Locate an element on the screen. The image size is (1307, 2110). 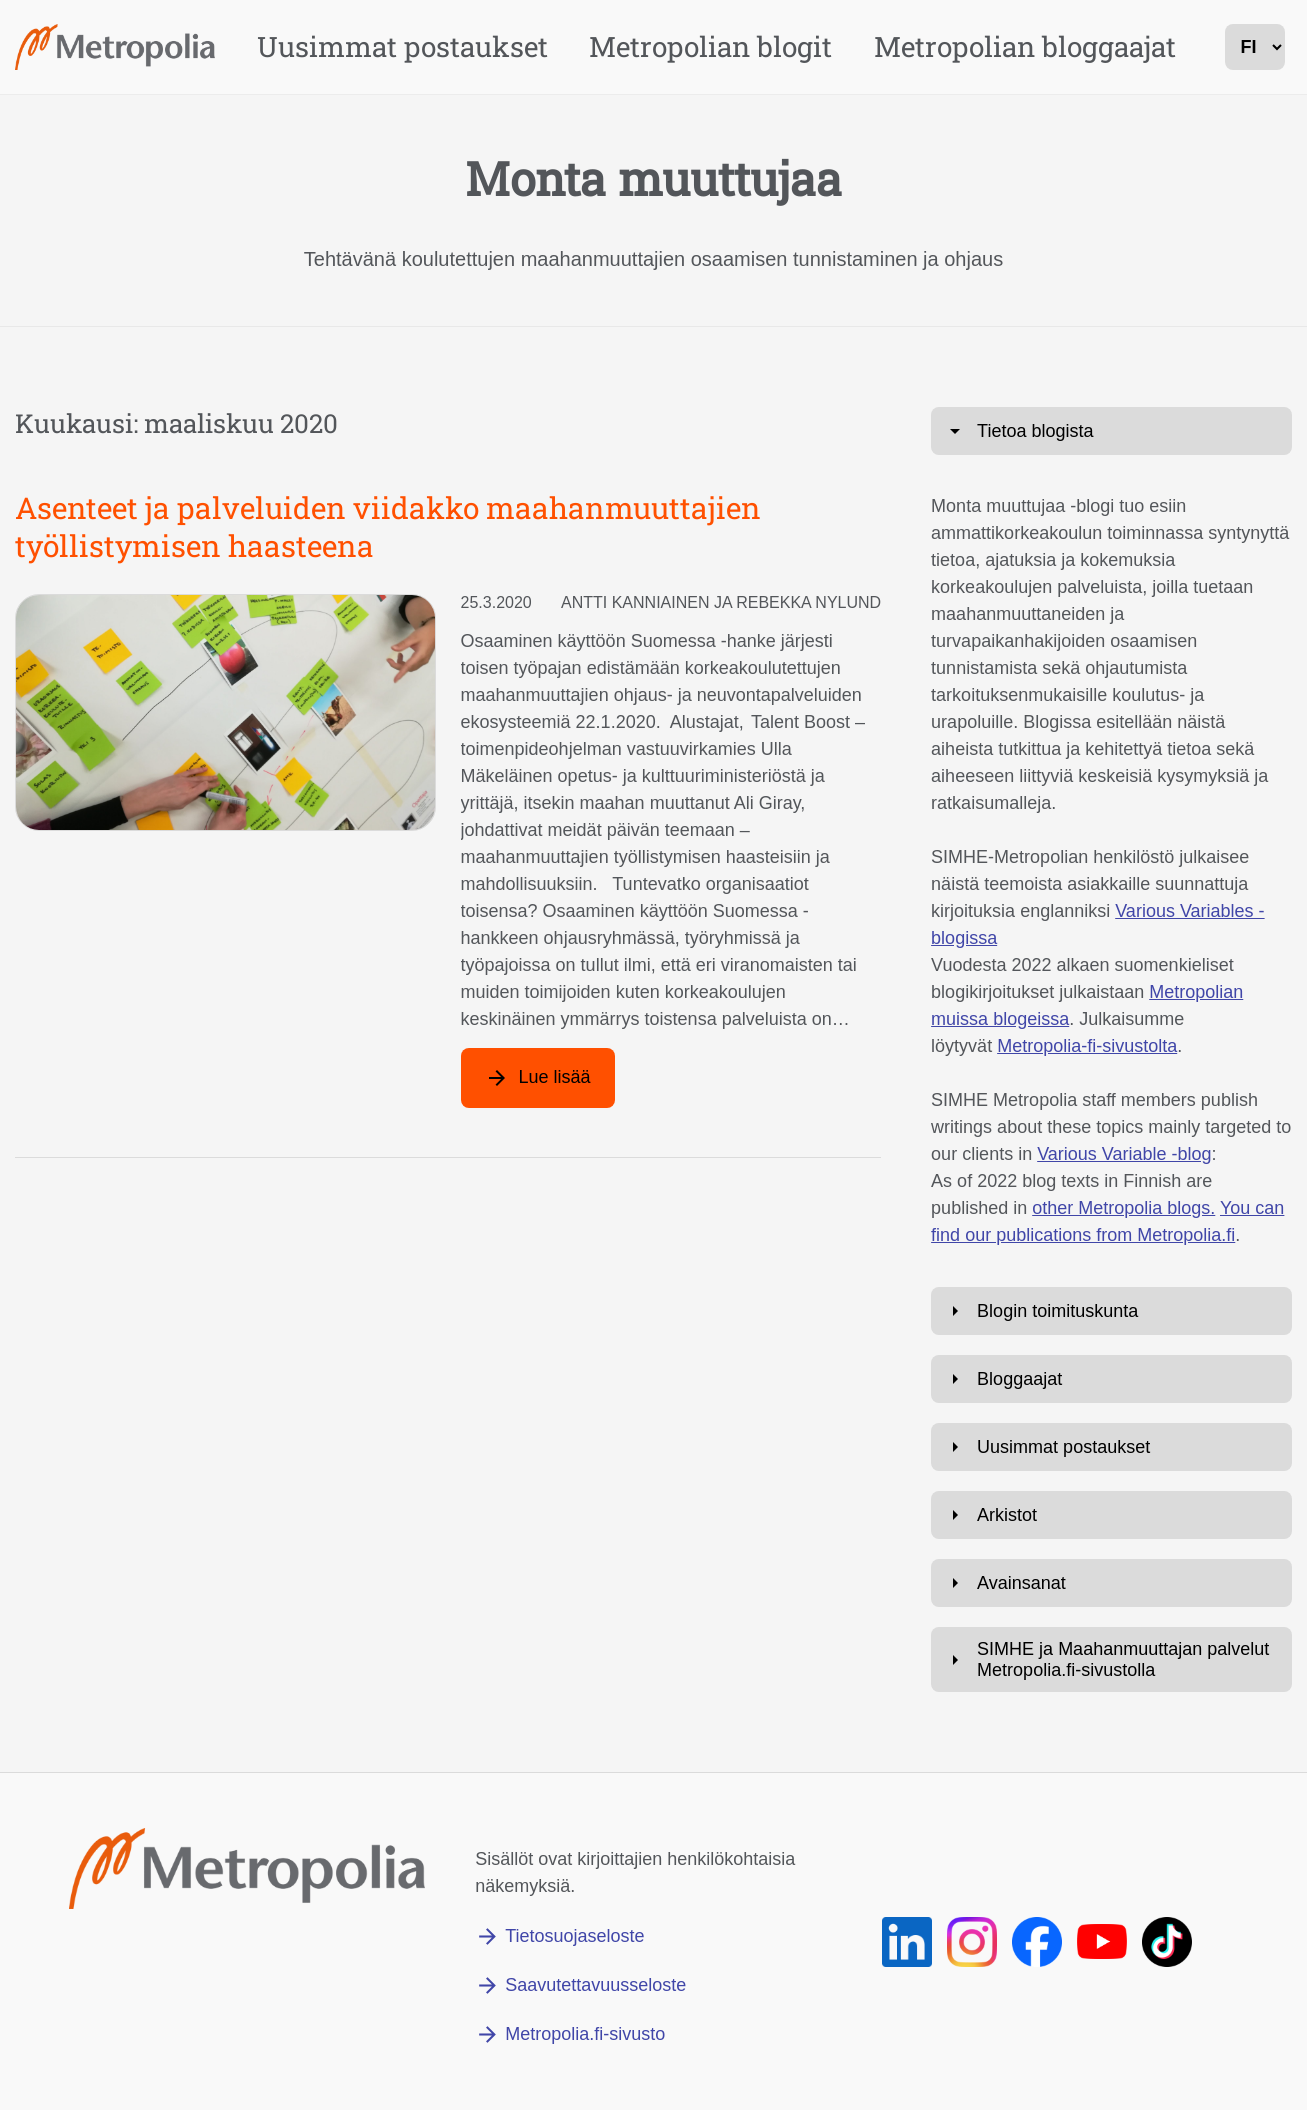
Various Variable -blog is located at coordinates (1124, 1154).